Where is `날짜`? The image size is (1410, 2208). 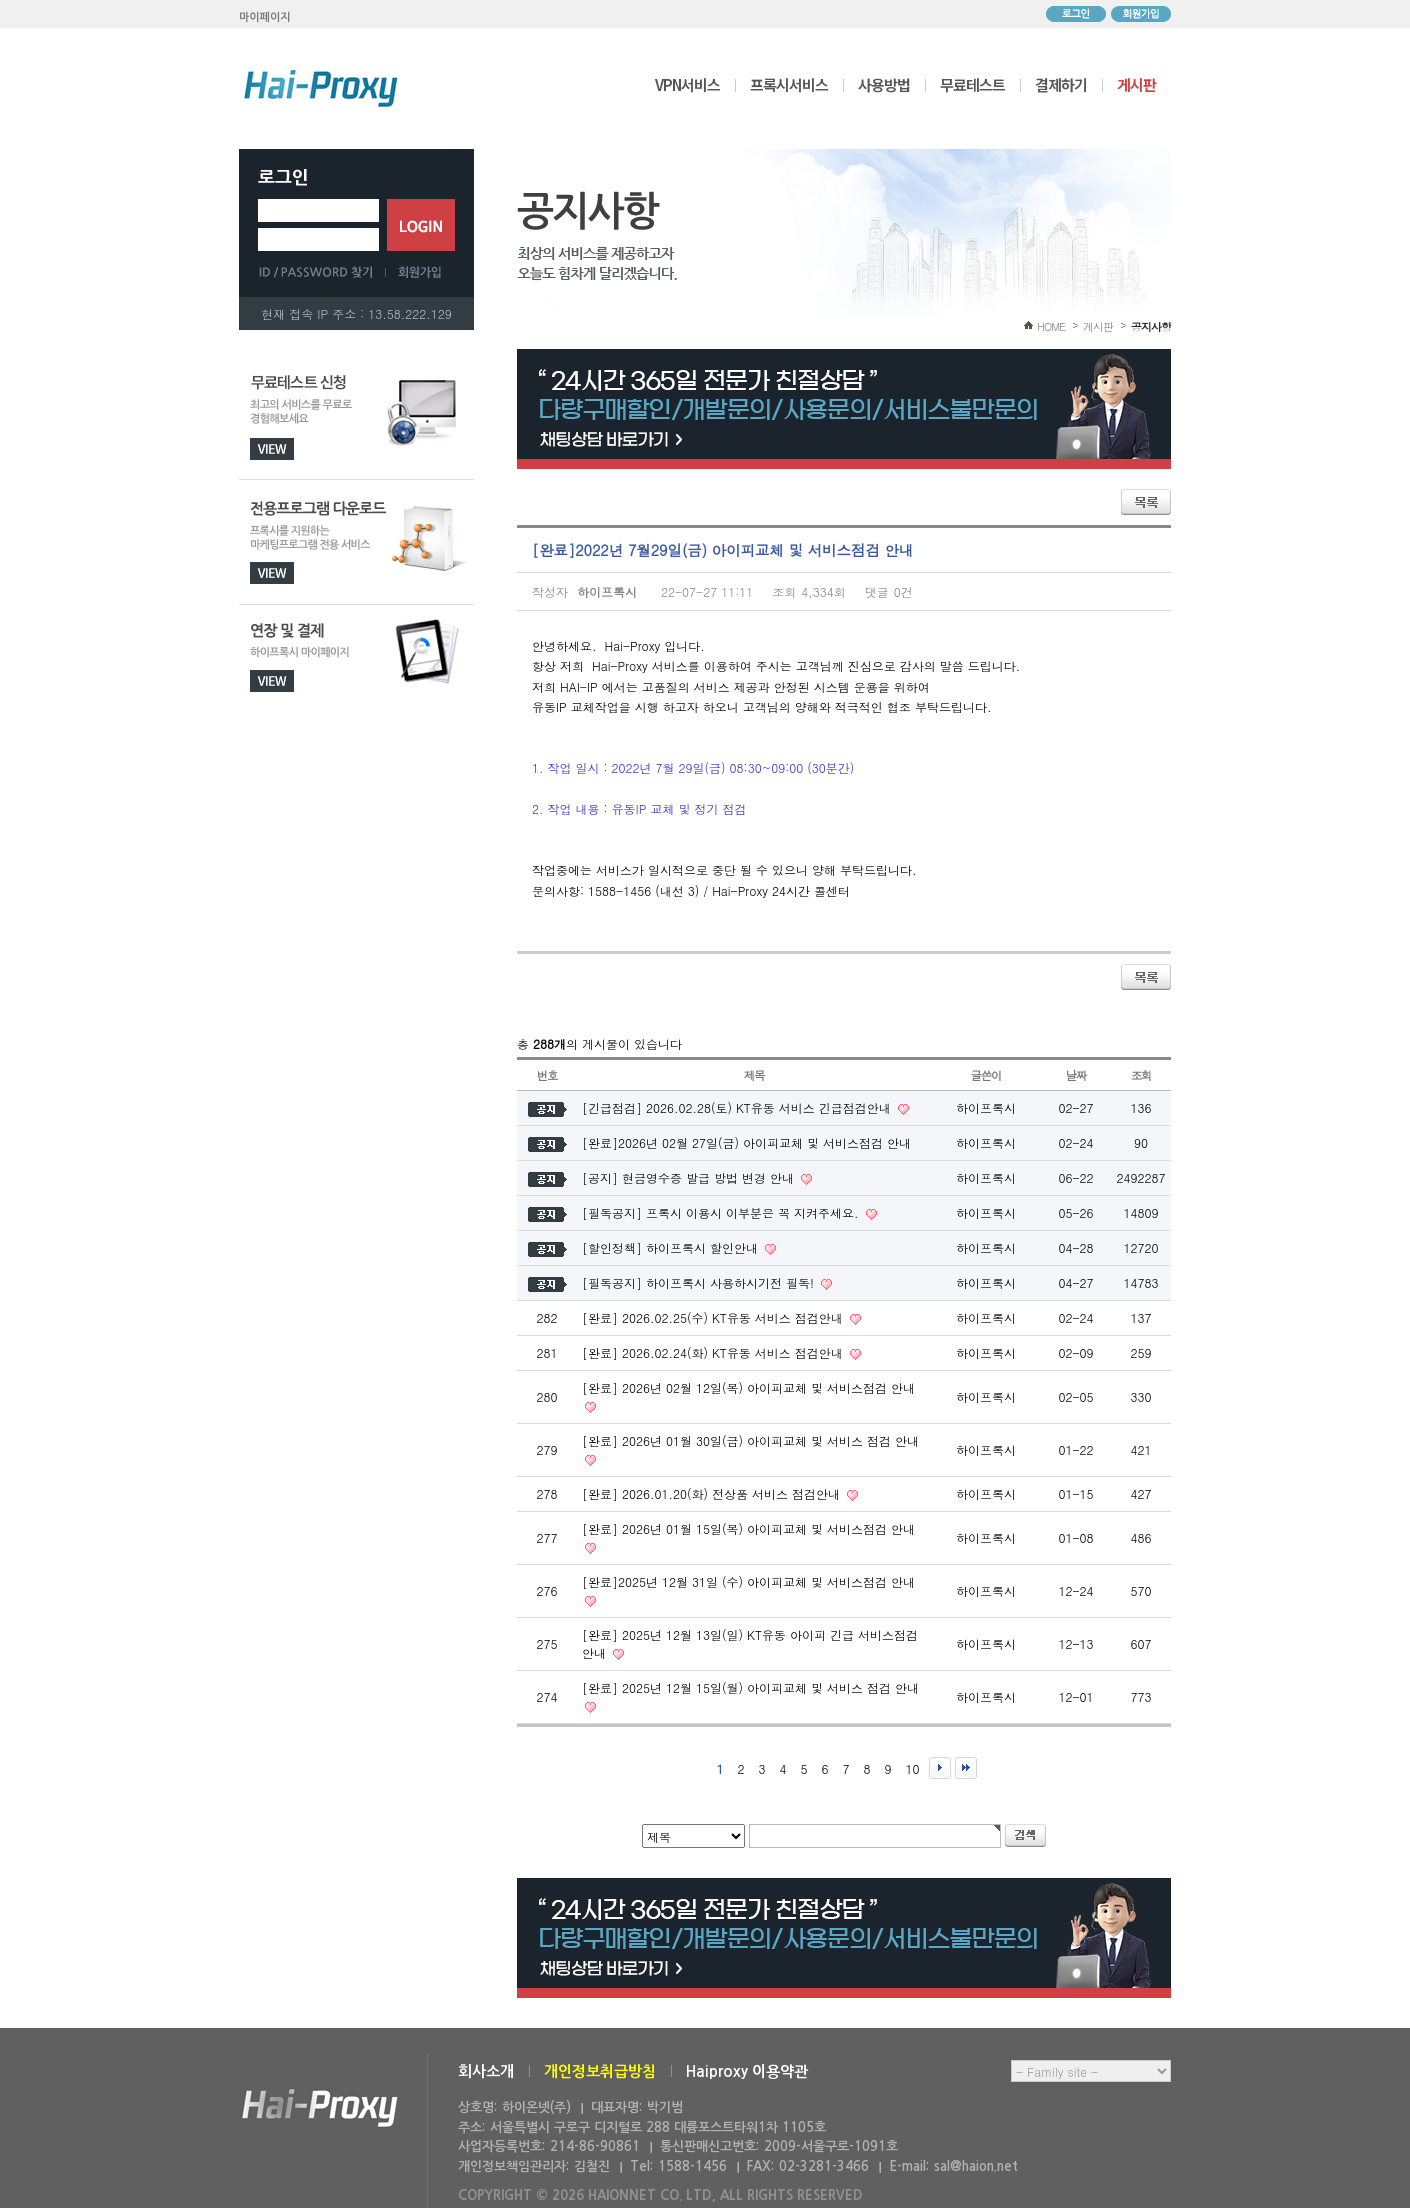
날짜 is located at coordinates (1076, 1075).